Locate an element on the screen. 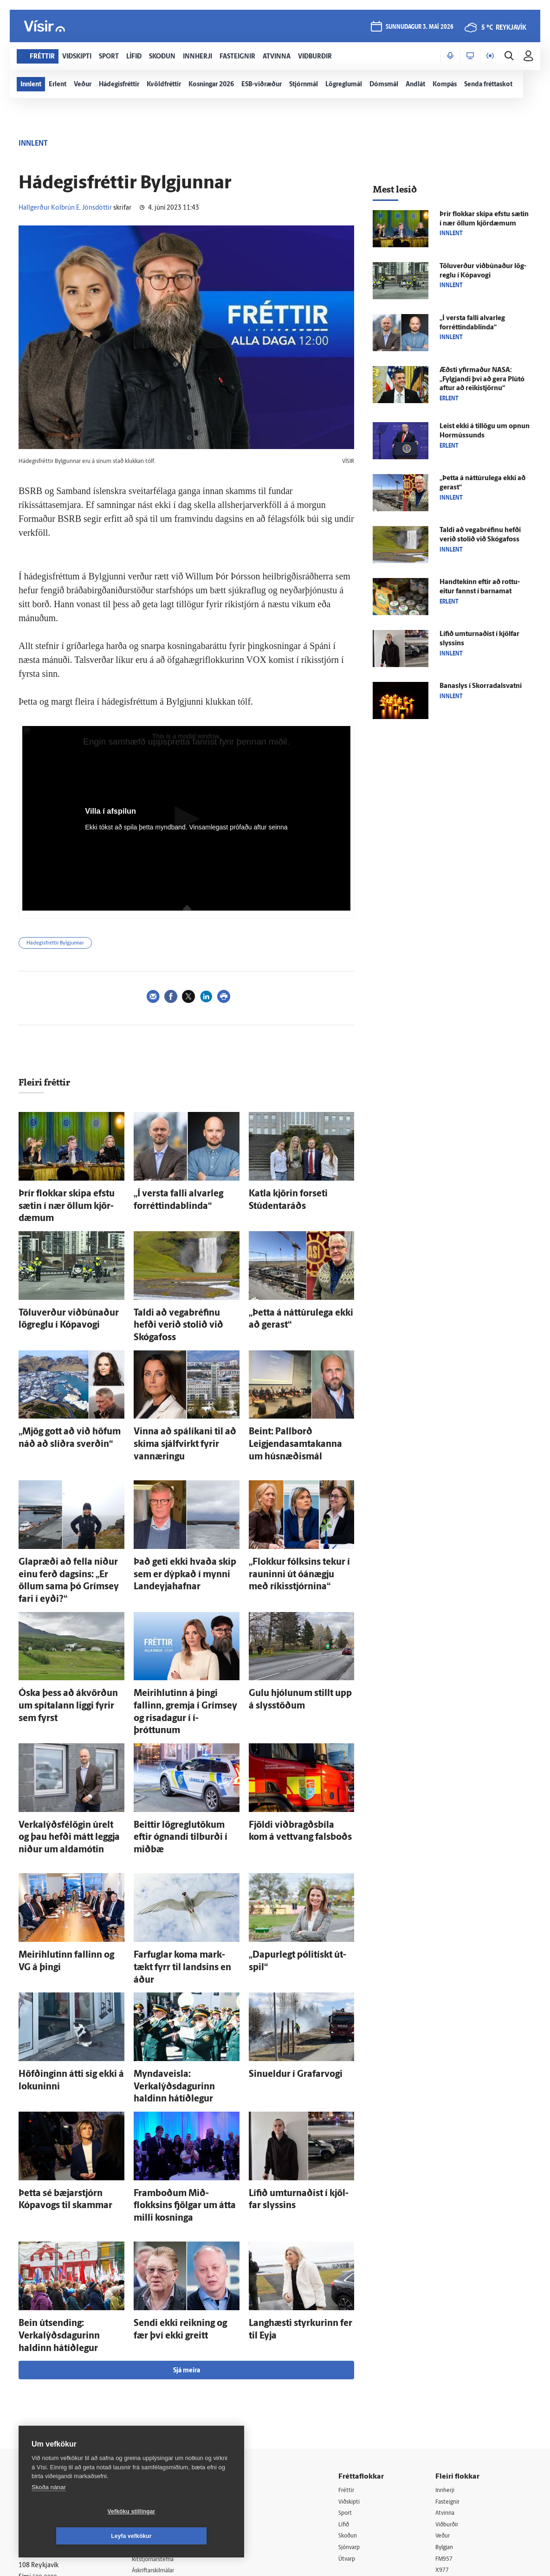 The image size is (550, 2576). Sinueldur í Grafar­vogi is located at coordinates (283, 1955).